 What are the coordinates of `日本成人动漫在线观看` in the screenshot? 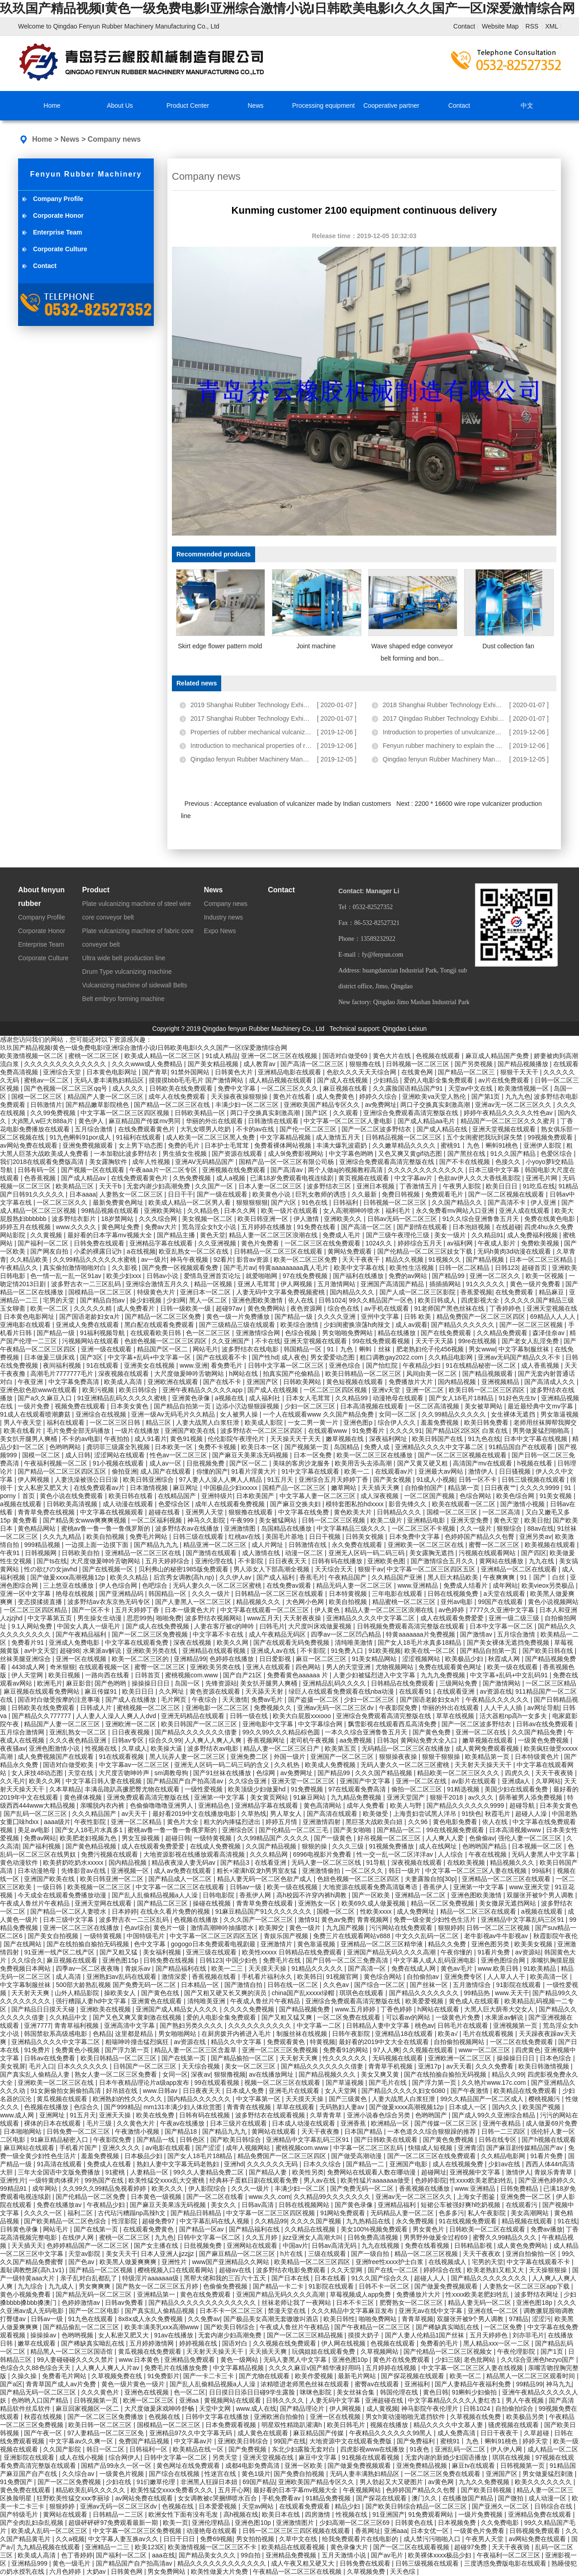 It's located at (304, 2123).